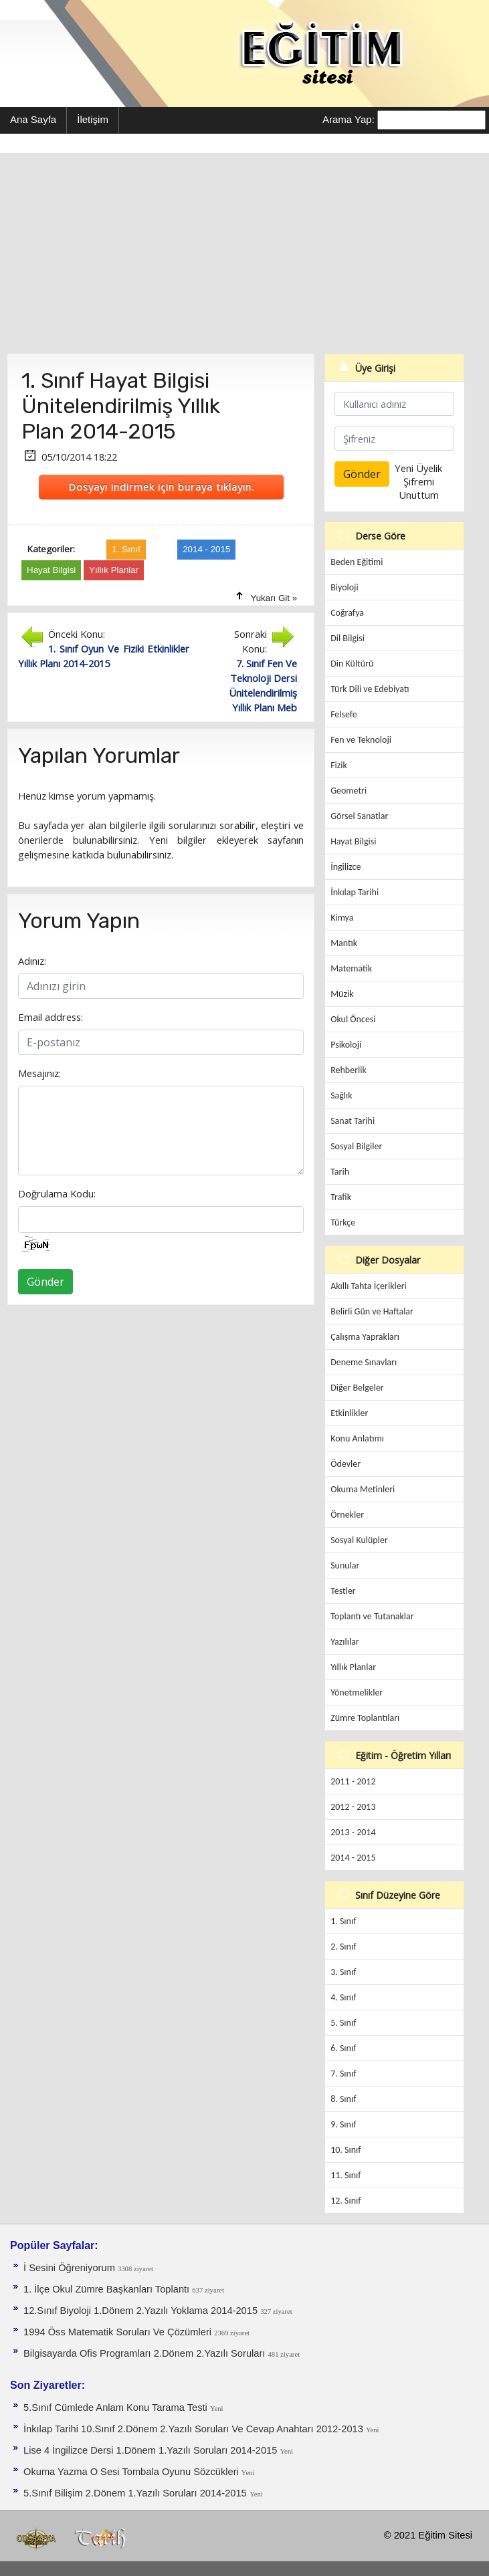 The height and width of the screenshot is (2576, 489). I want to click on Sosyal Bilgiler, so click(356, 1146).